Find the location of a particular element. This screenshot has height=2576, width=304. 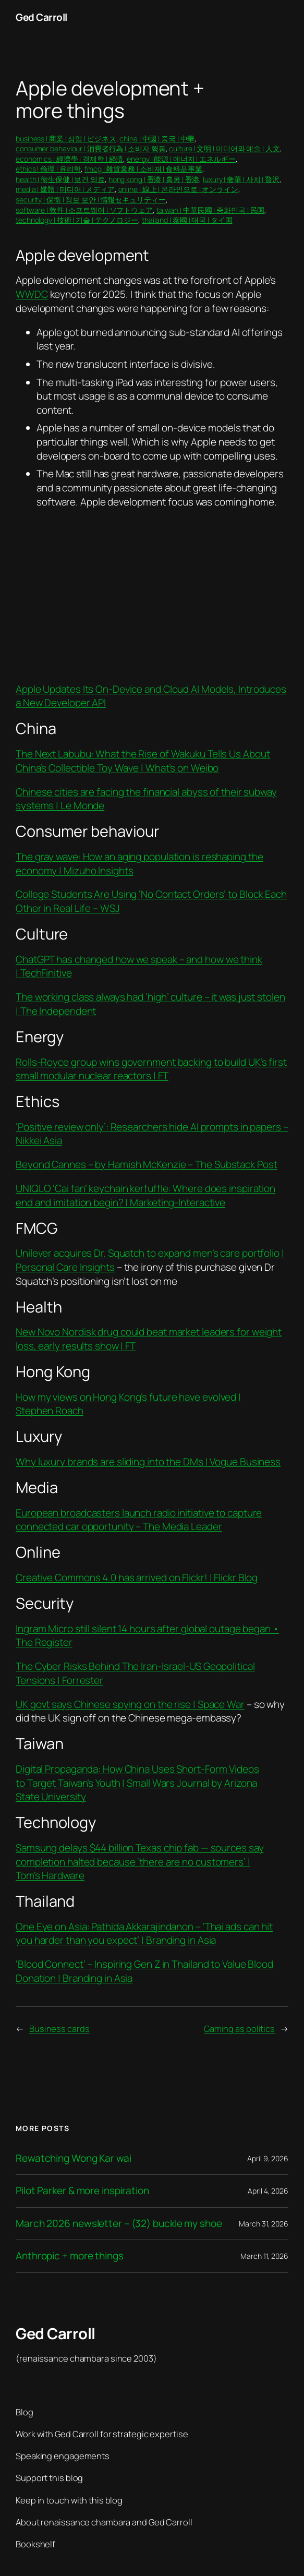

WWDC is located at coordinates (32, 294).